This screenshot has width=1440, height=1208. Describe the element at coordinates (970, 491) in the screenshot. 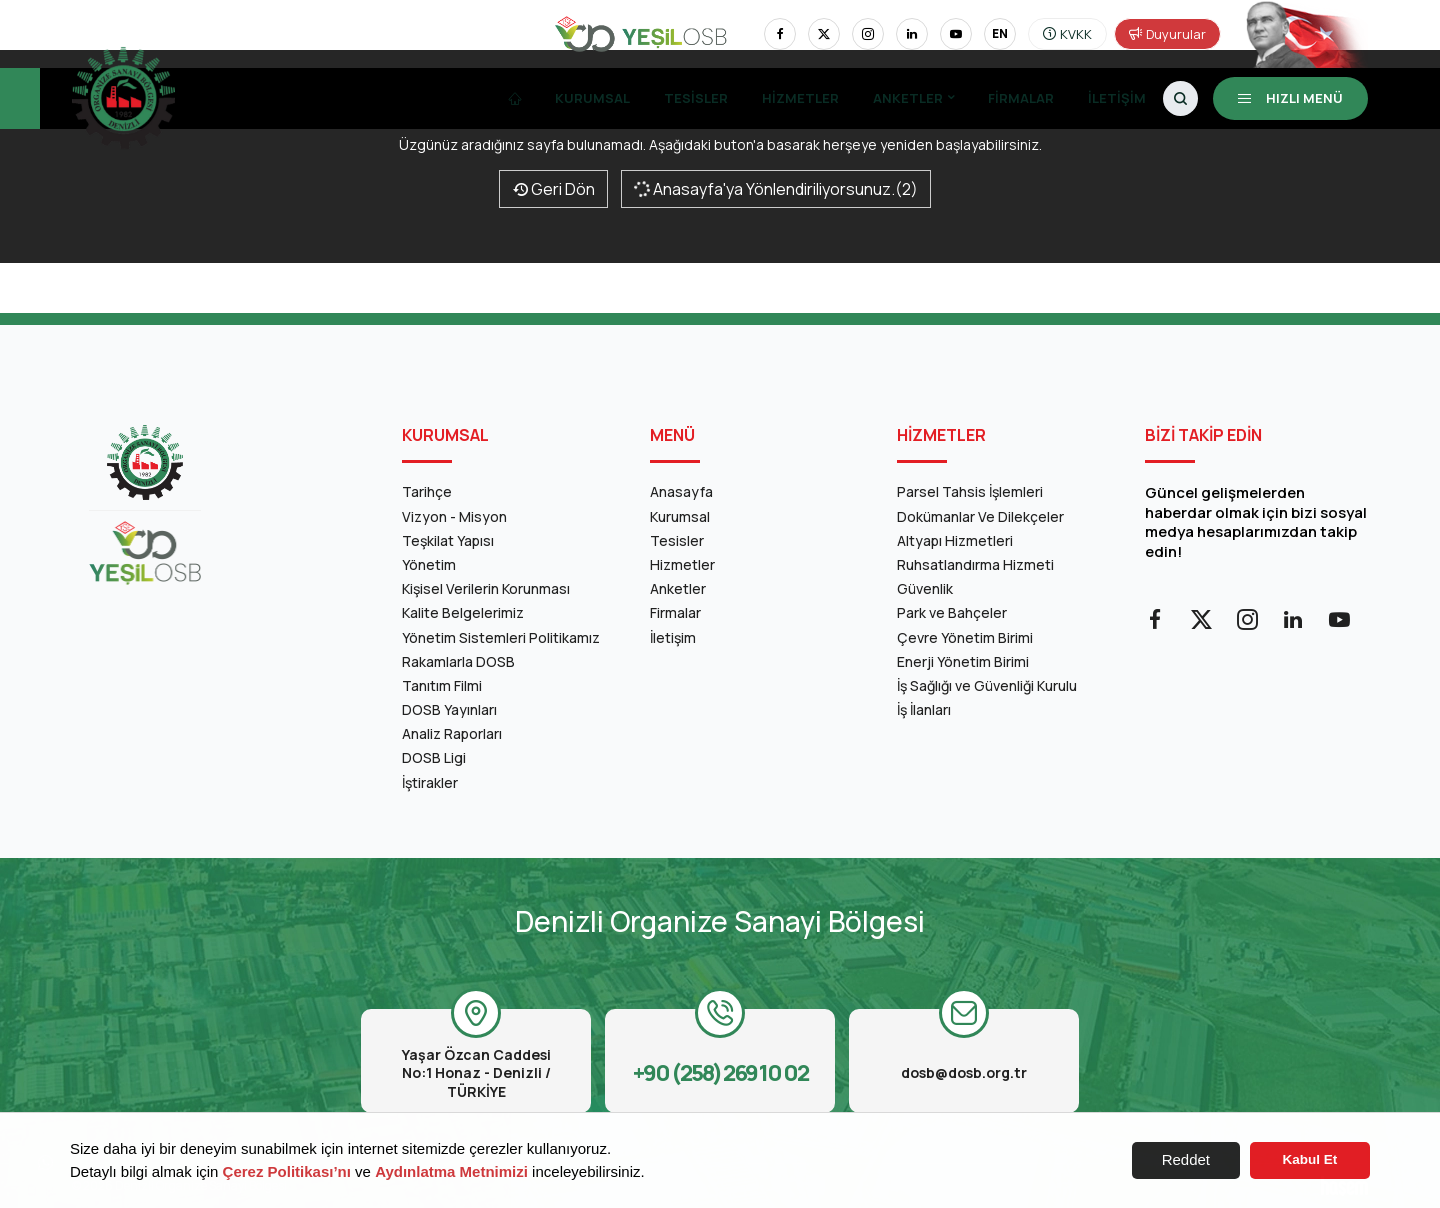

I see `Parsel Tahsis İşlemleri` at that location.